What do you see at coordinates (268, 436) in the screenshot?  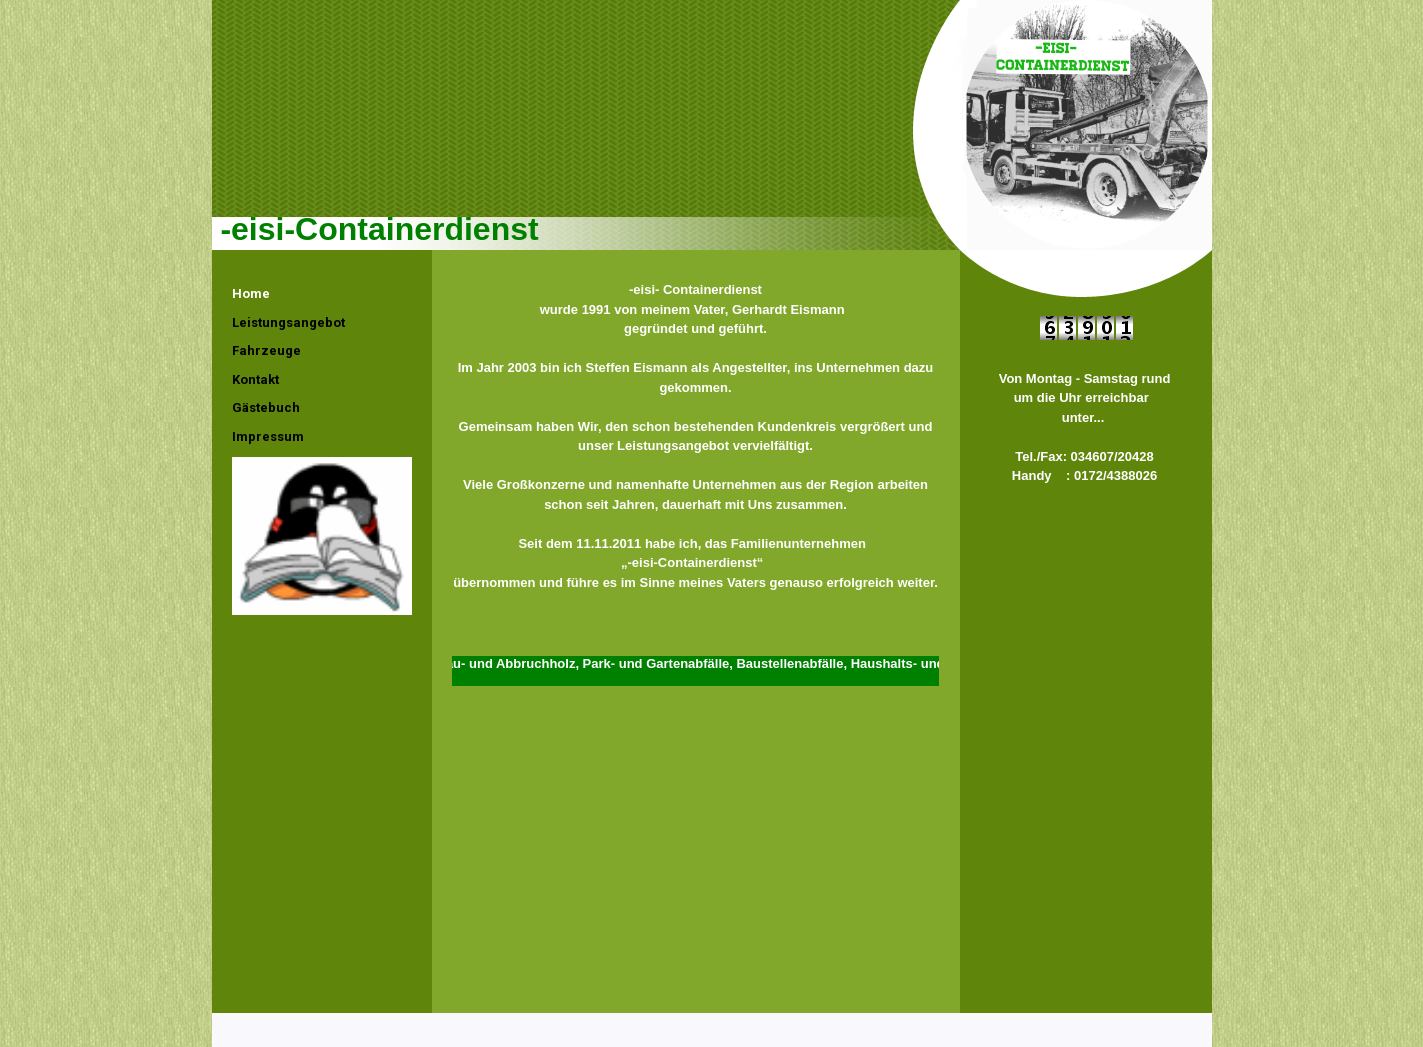 I see `Impressum` at bounding box center [268, 436].